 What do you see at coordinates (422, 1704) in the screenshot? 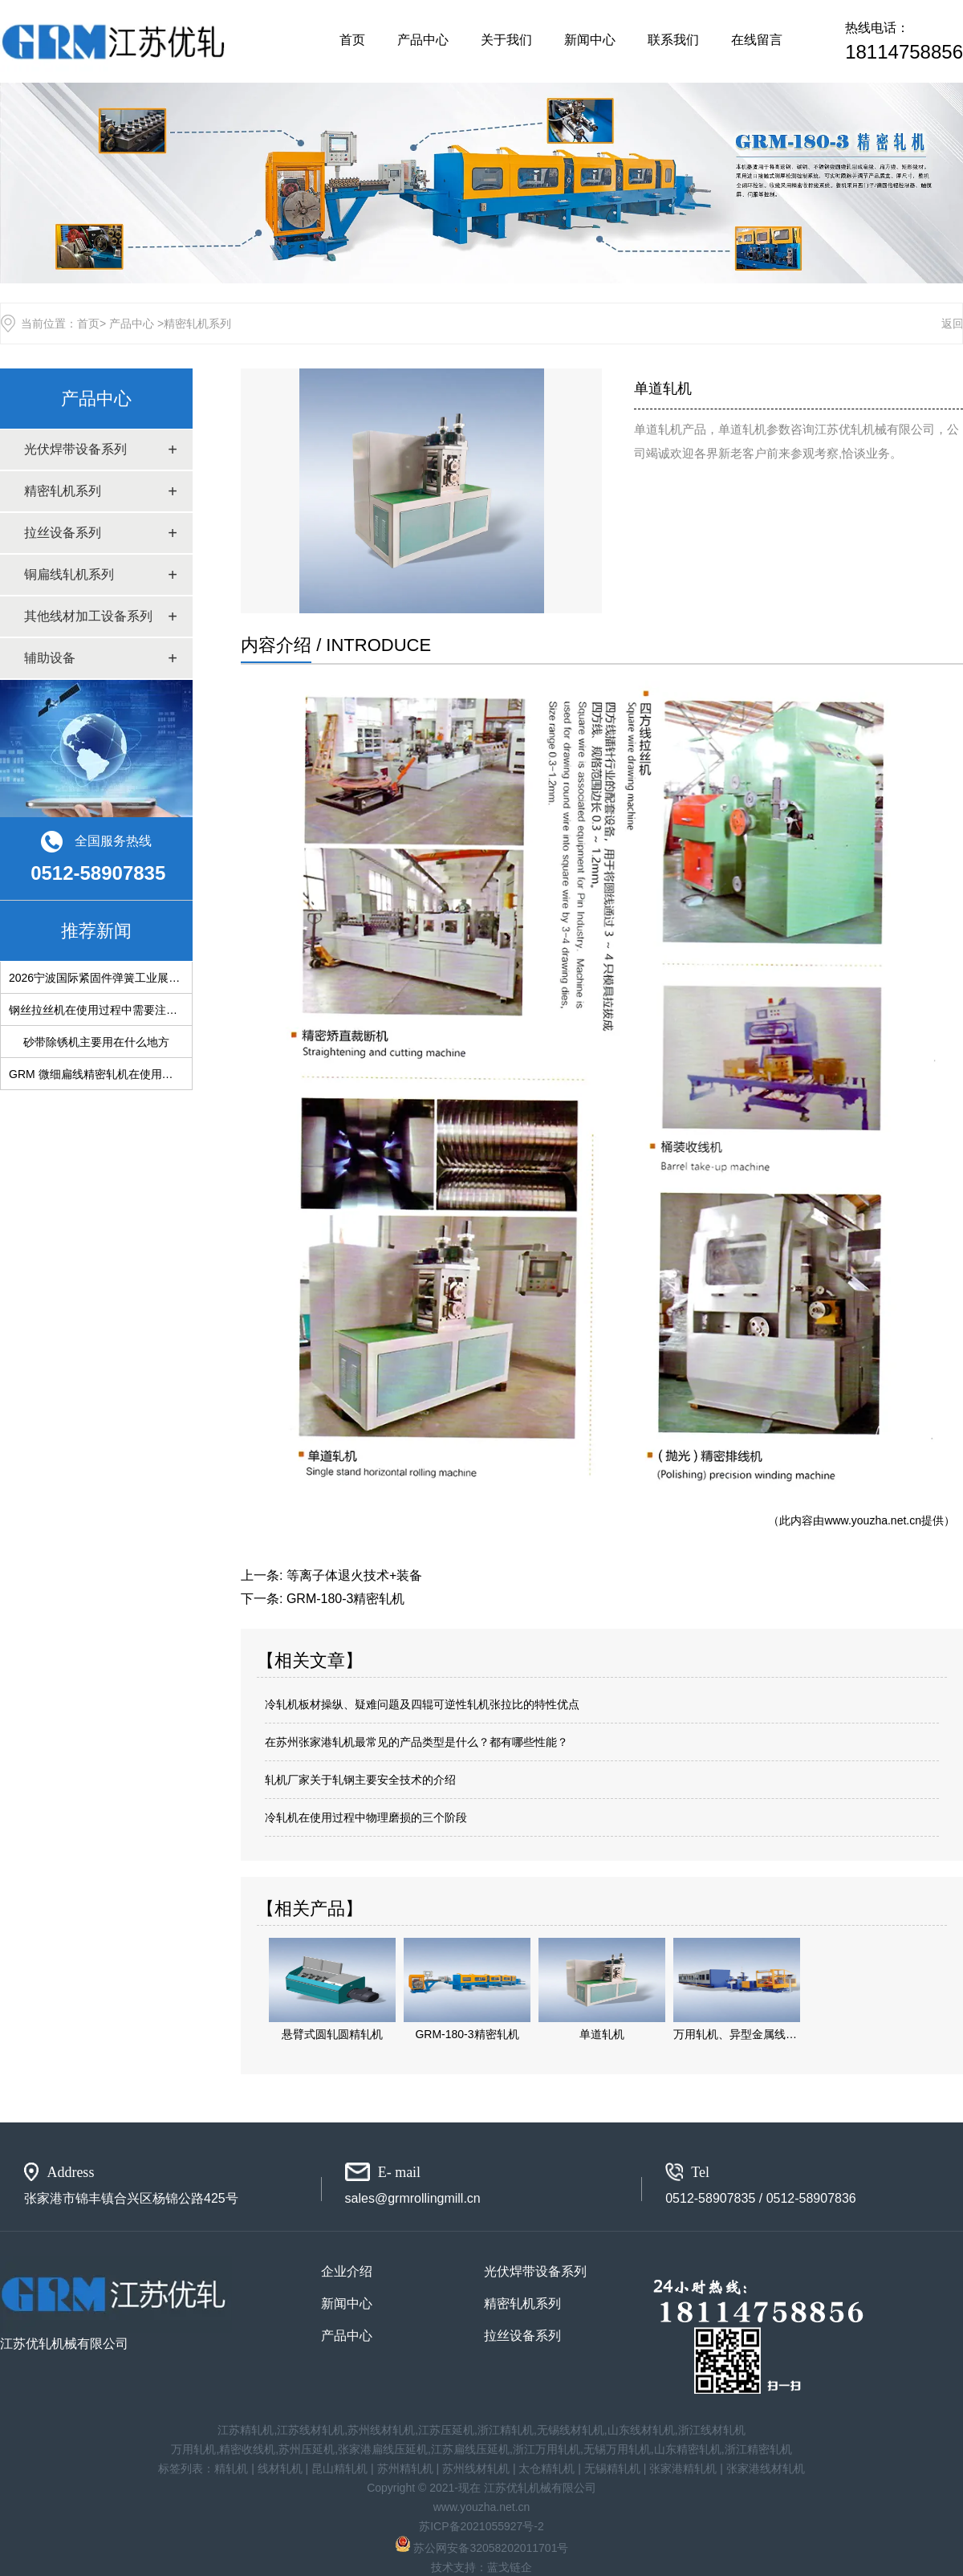
I see `冷轧机板材操纵、疑难问题及四辊可逆性轧机张拉比的特性优点` at bounding box center [422, 1704].